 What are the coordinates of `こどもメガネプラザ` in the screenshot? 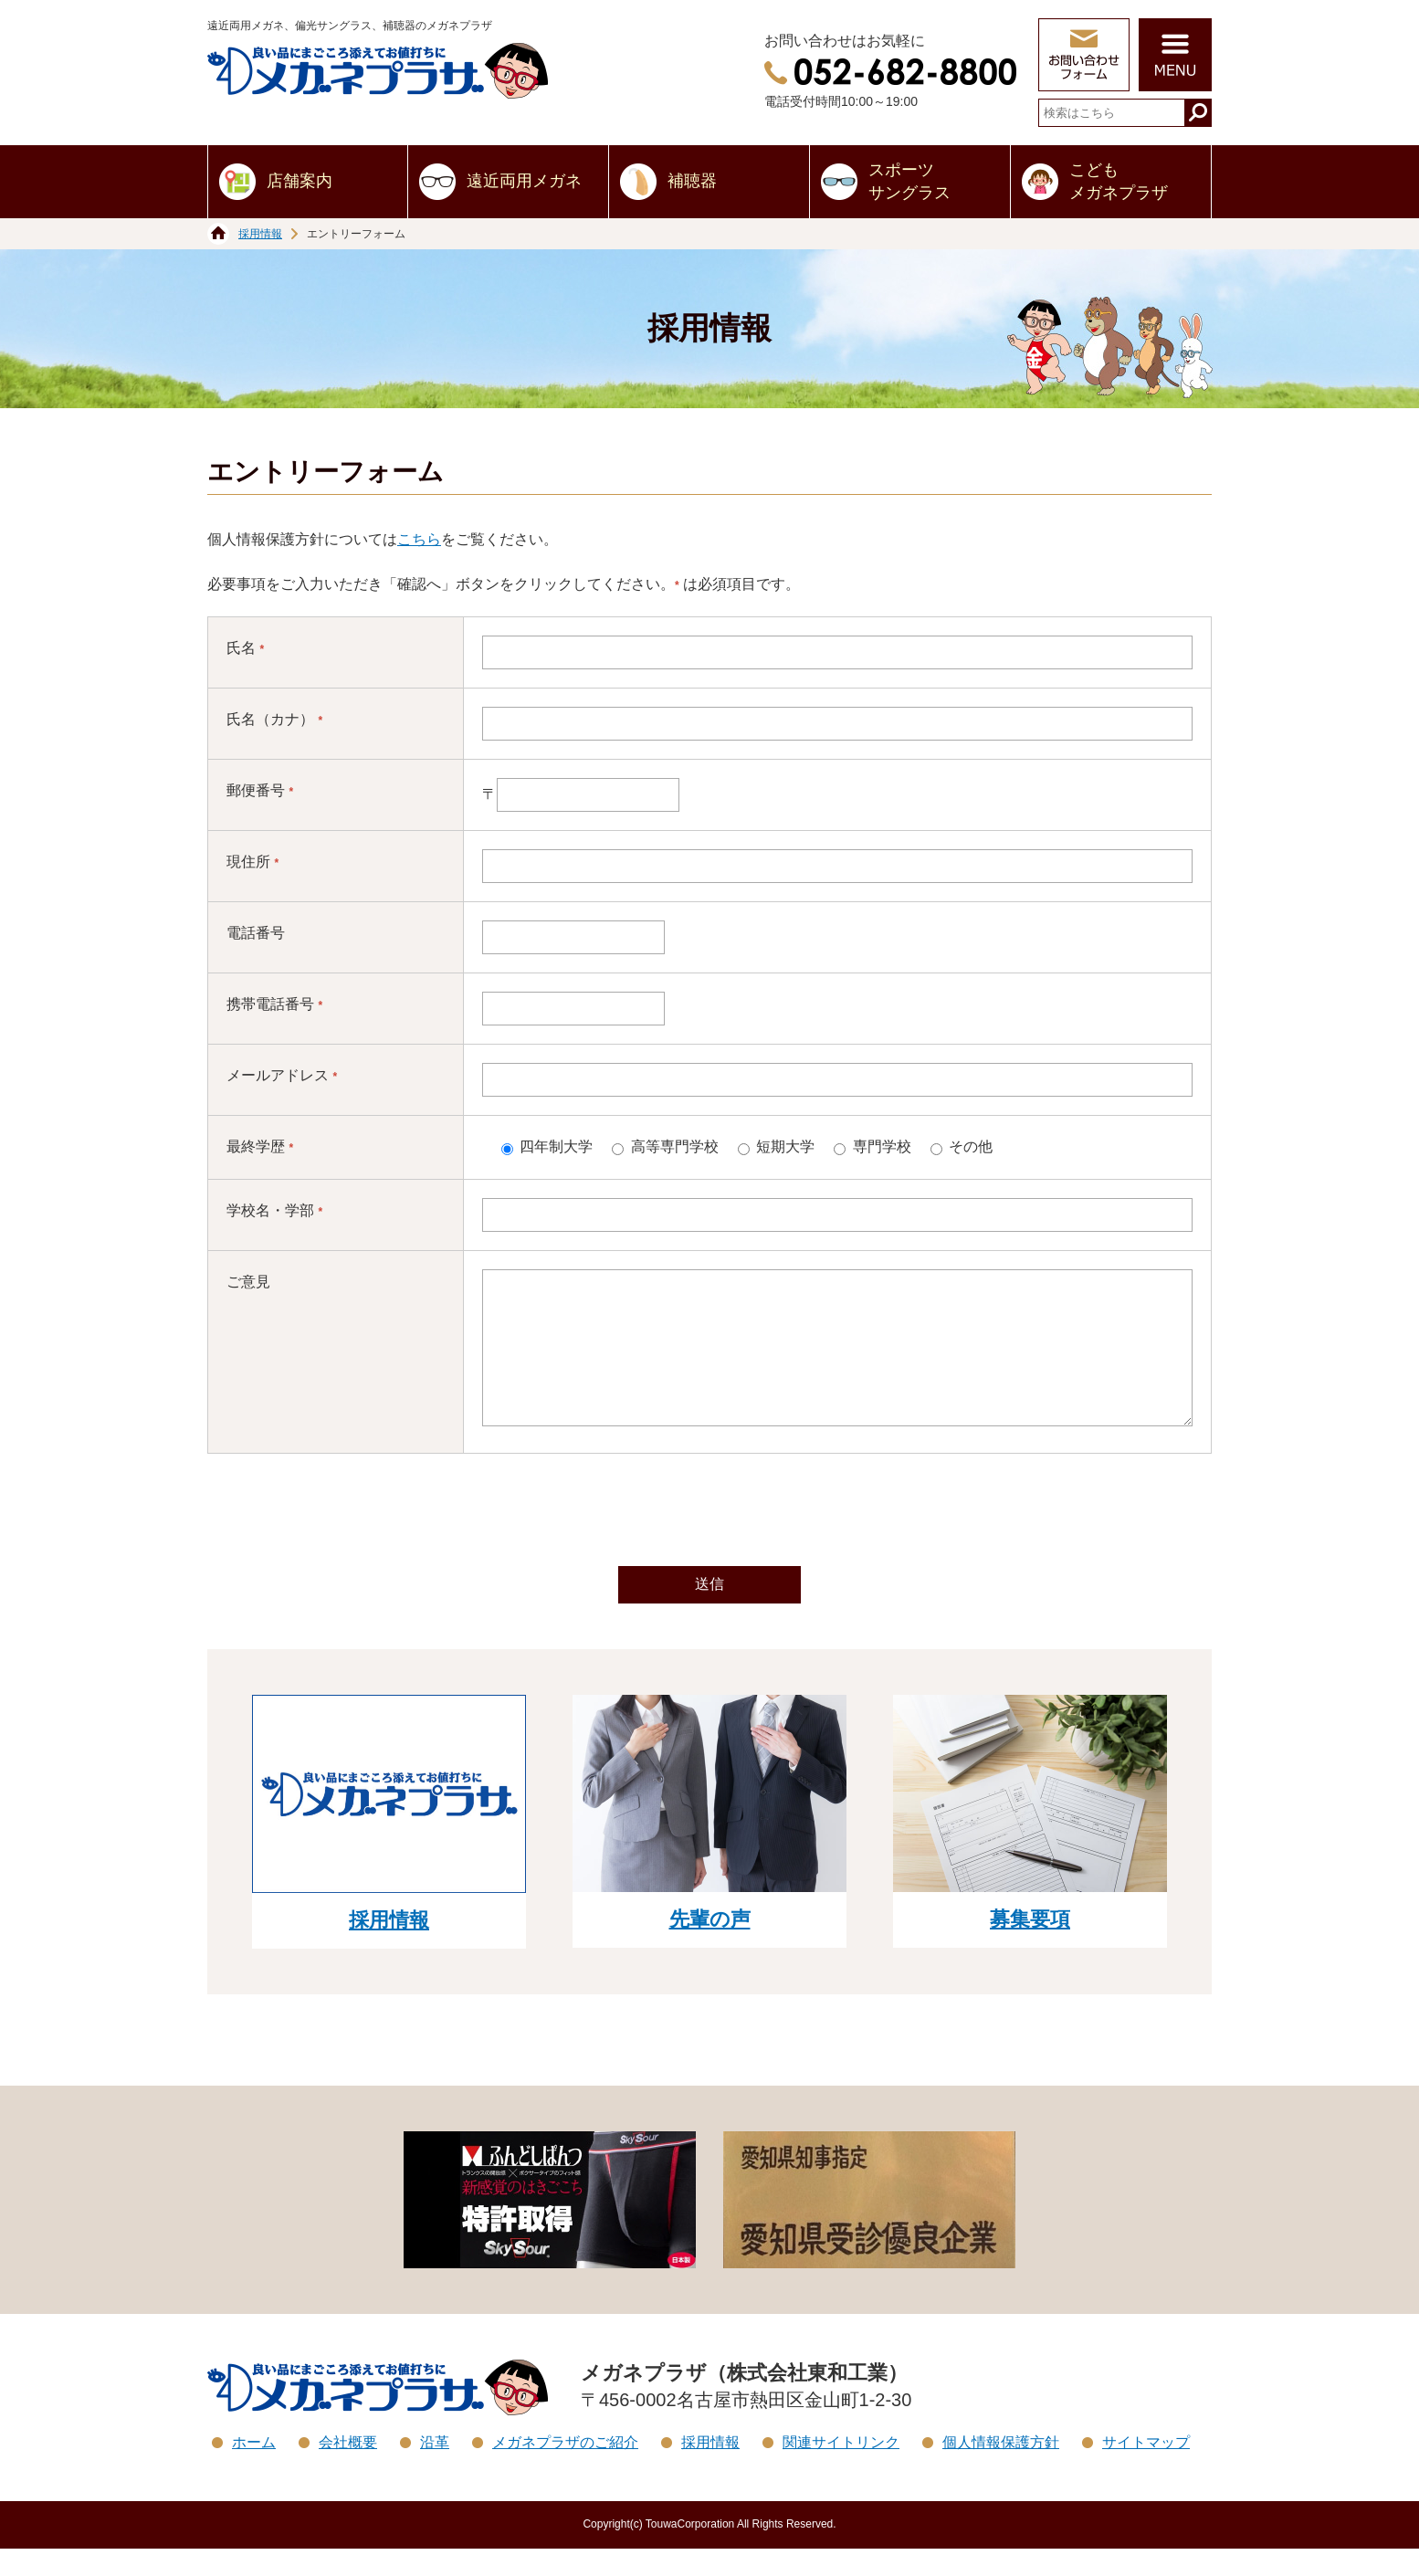 It's located at (1118, 181).